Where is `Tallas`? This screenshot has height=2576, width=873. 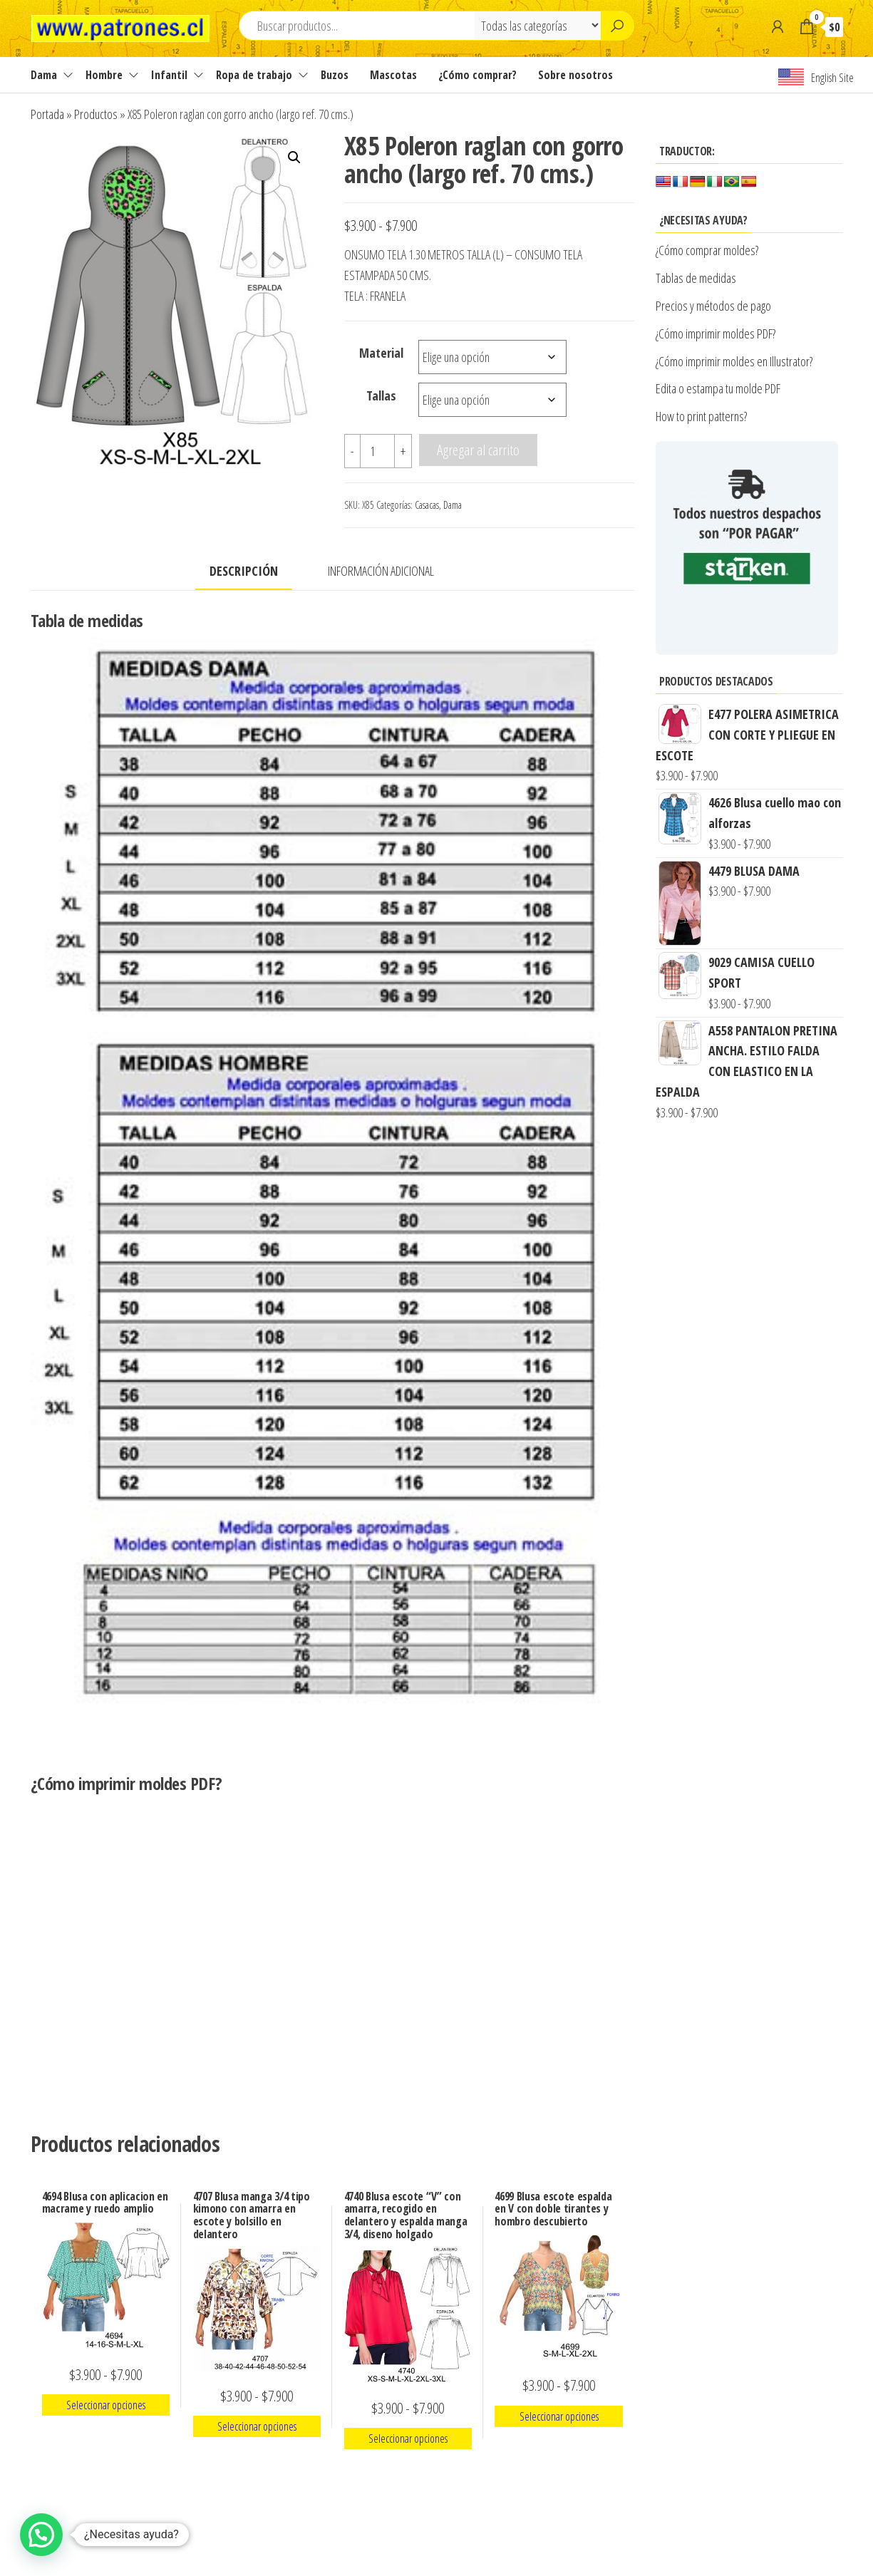 Tallas is located at coordinates (381, 395).